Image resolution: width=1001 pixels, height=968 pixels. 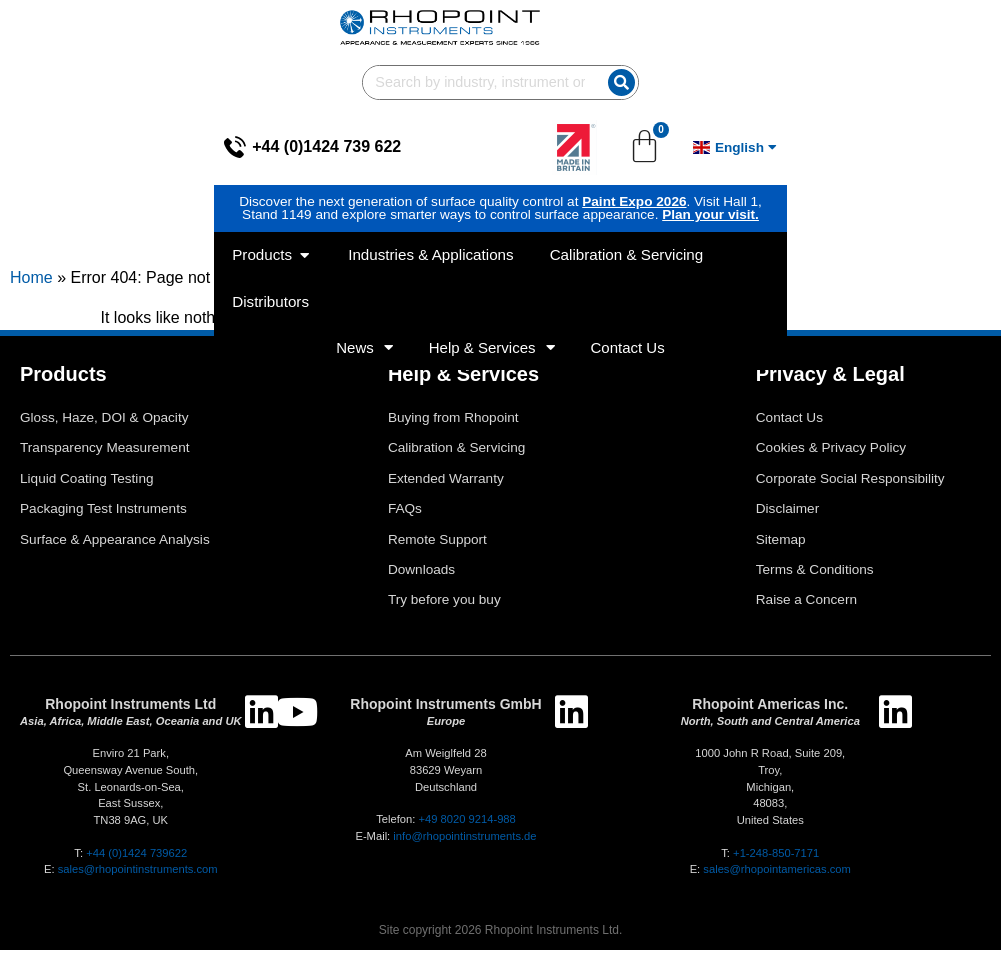 What do you see at coordinates (850, 496) in the screenshot?
I see `Corporate Social Responsibility` at bounding box center [850, 496].